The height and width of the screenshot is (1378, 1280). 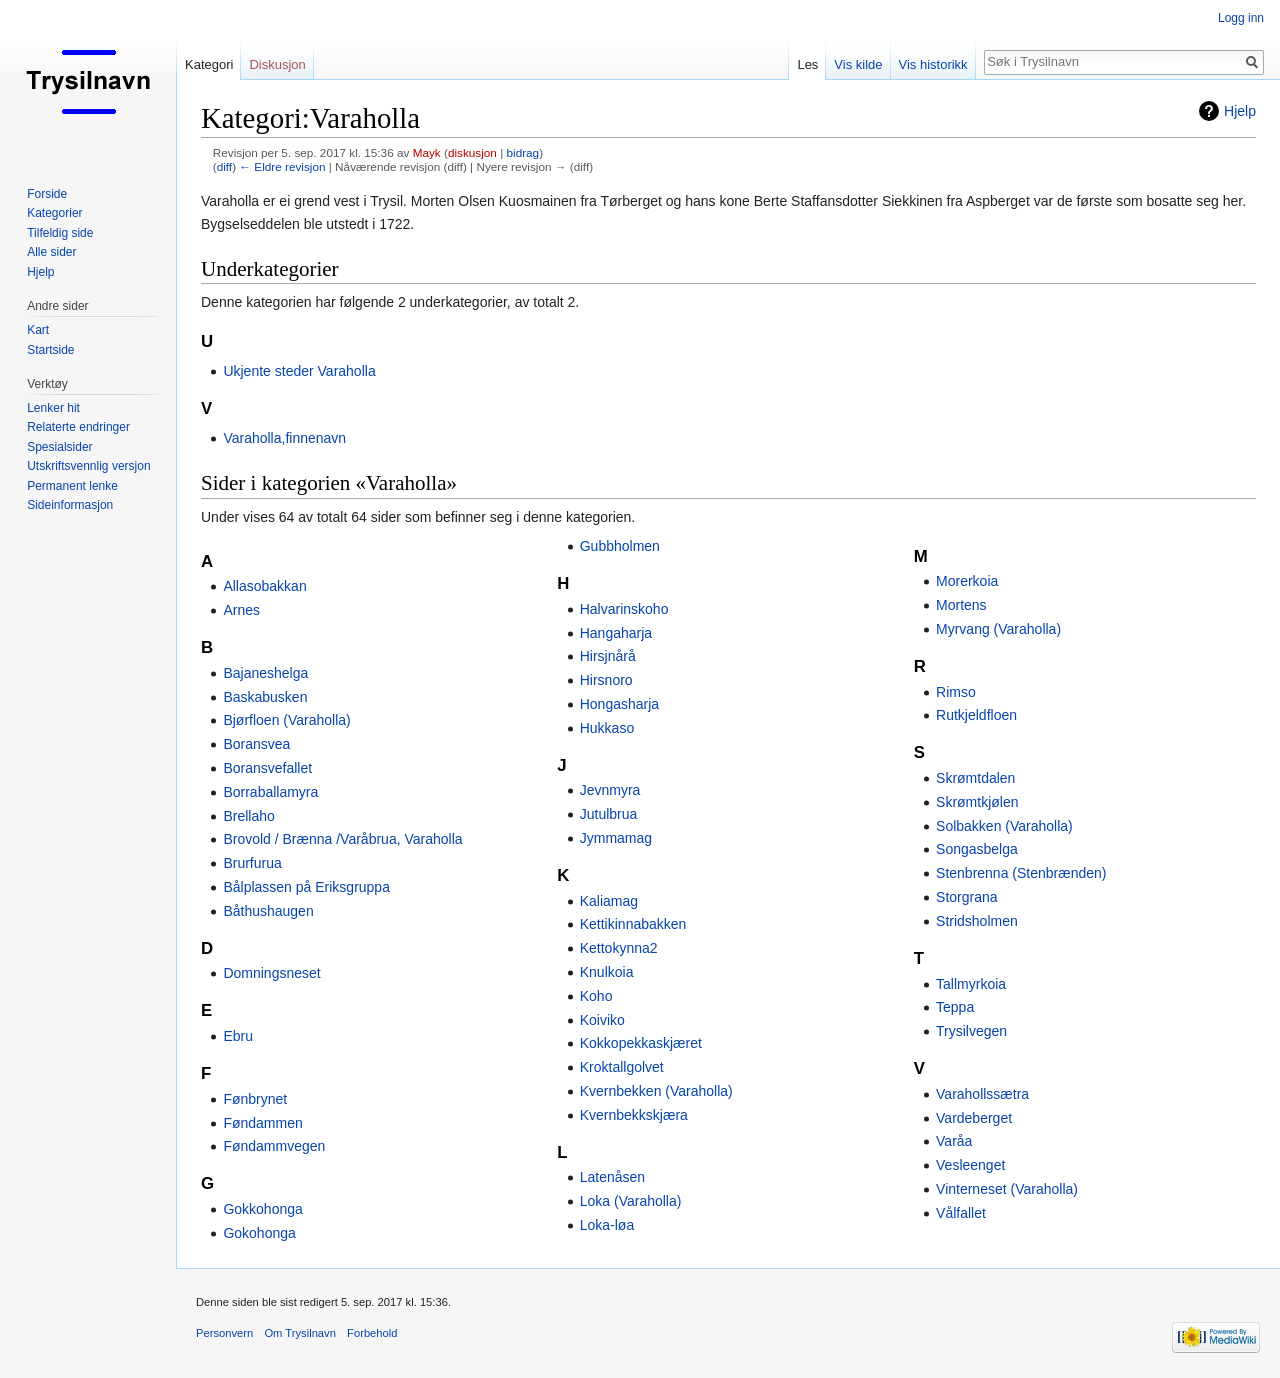 I want to click on Personvern, so click(x=224, y=1333).